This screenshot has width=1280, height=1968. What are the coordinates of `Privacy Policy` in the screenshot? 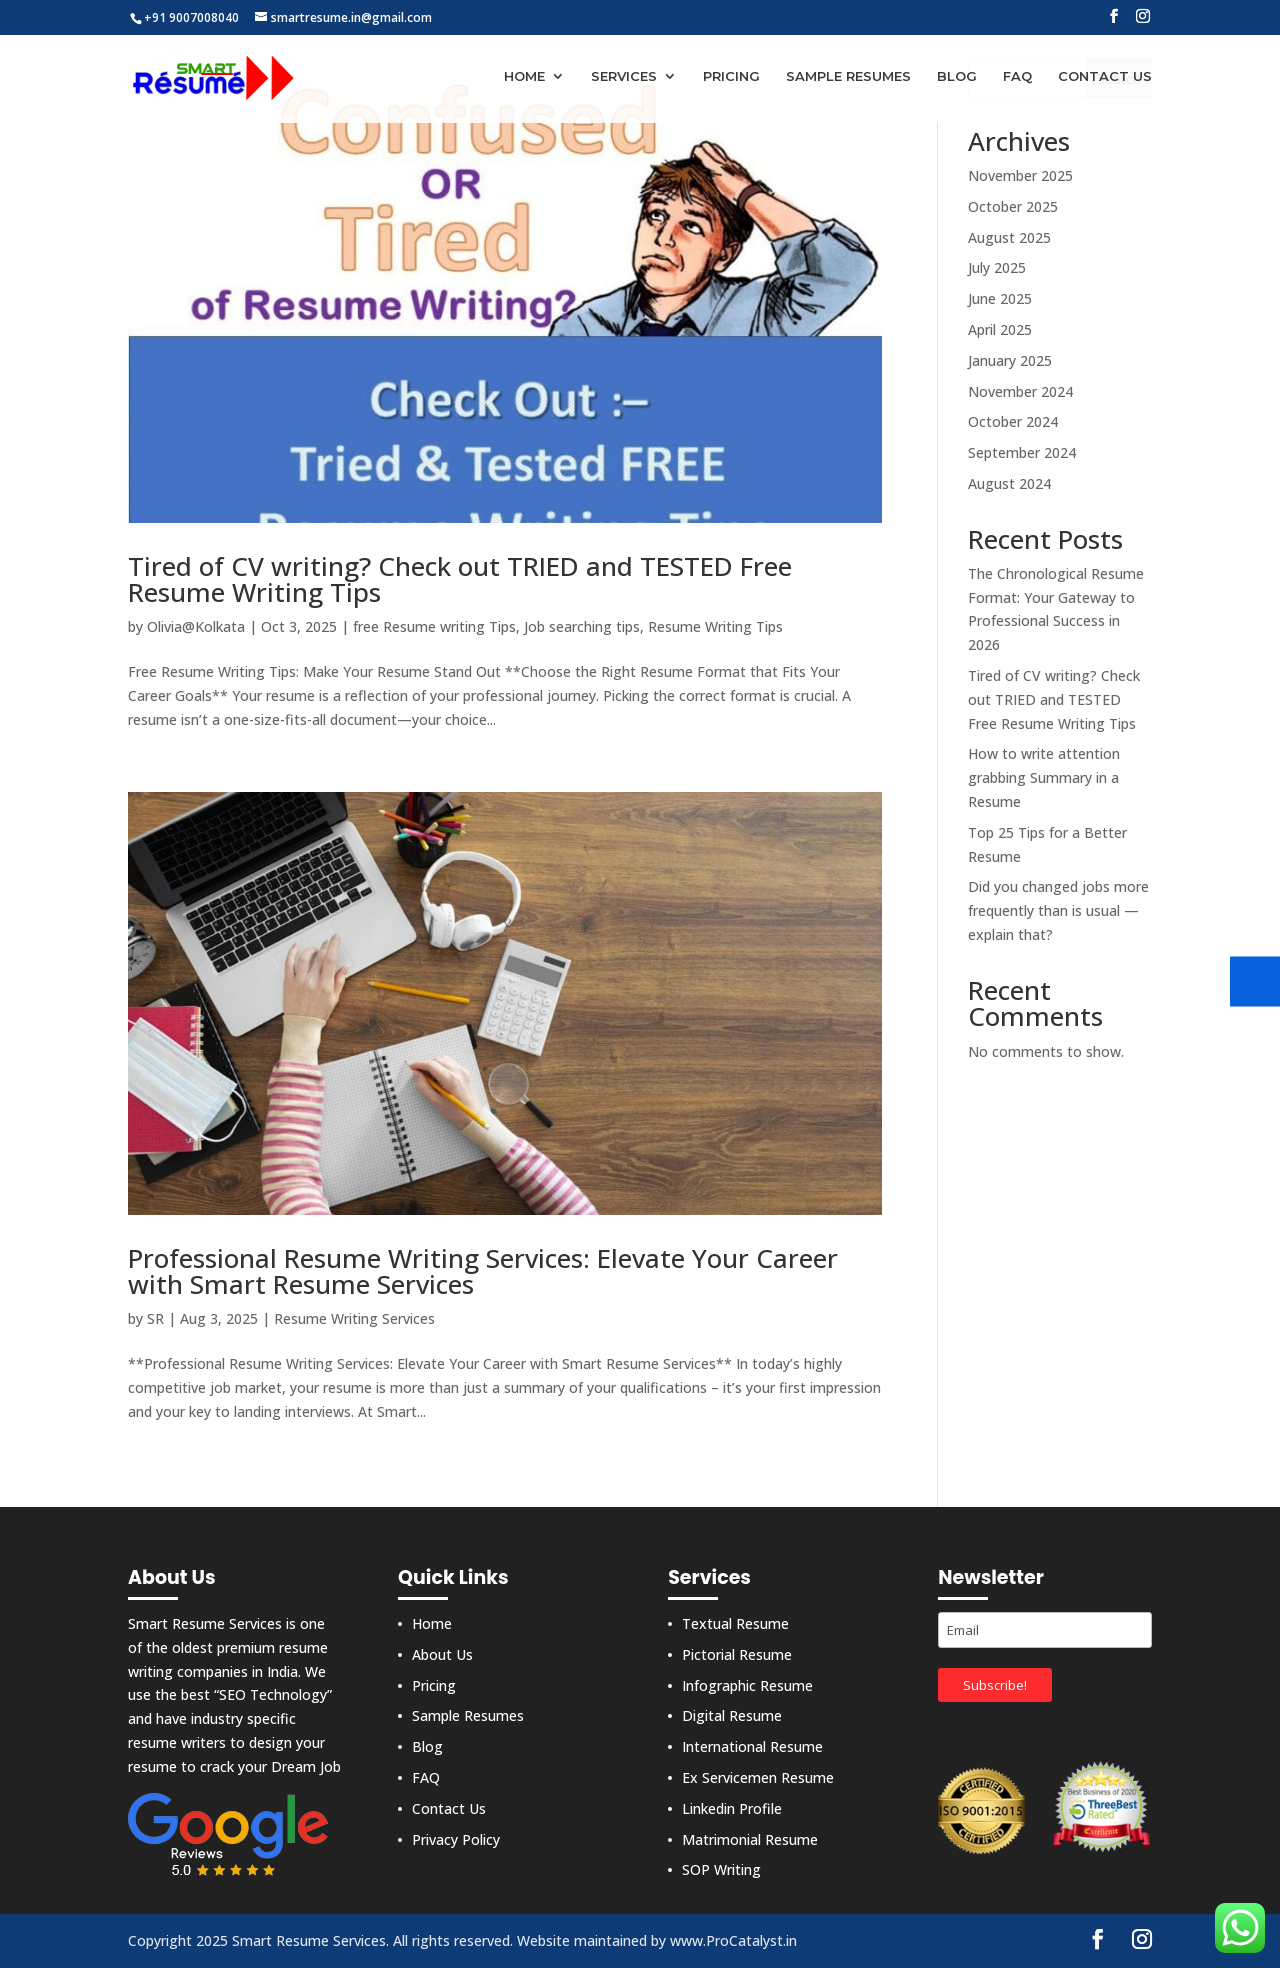 It's located at (456, 1839).